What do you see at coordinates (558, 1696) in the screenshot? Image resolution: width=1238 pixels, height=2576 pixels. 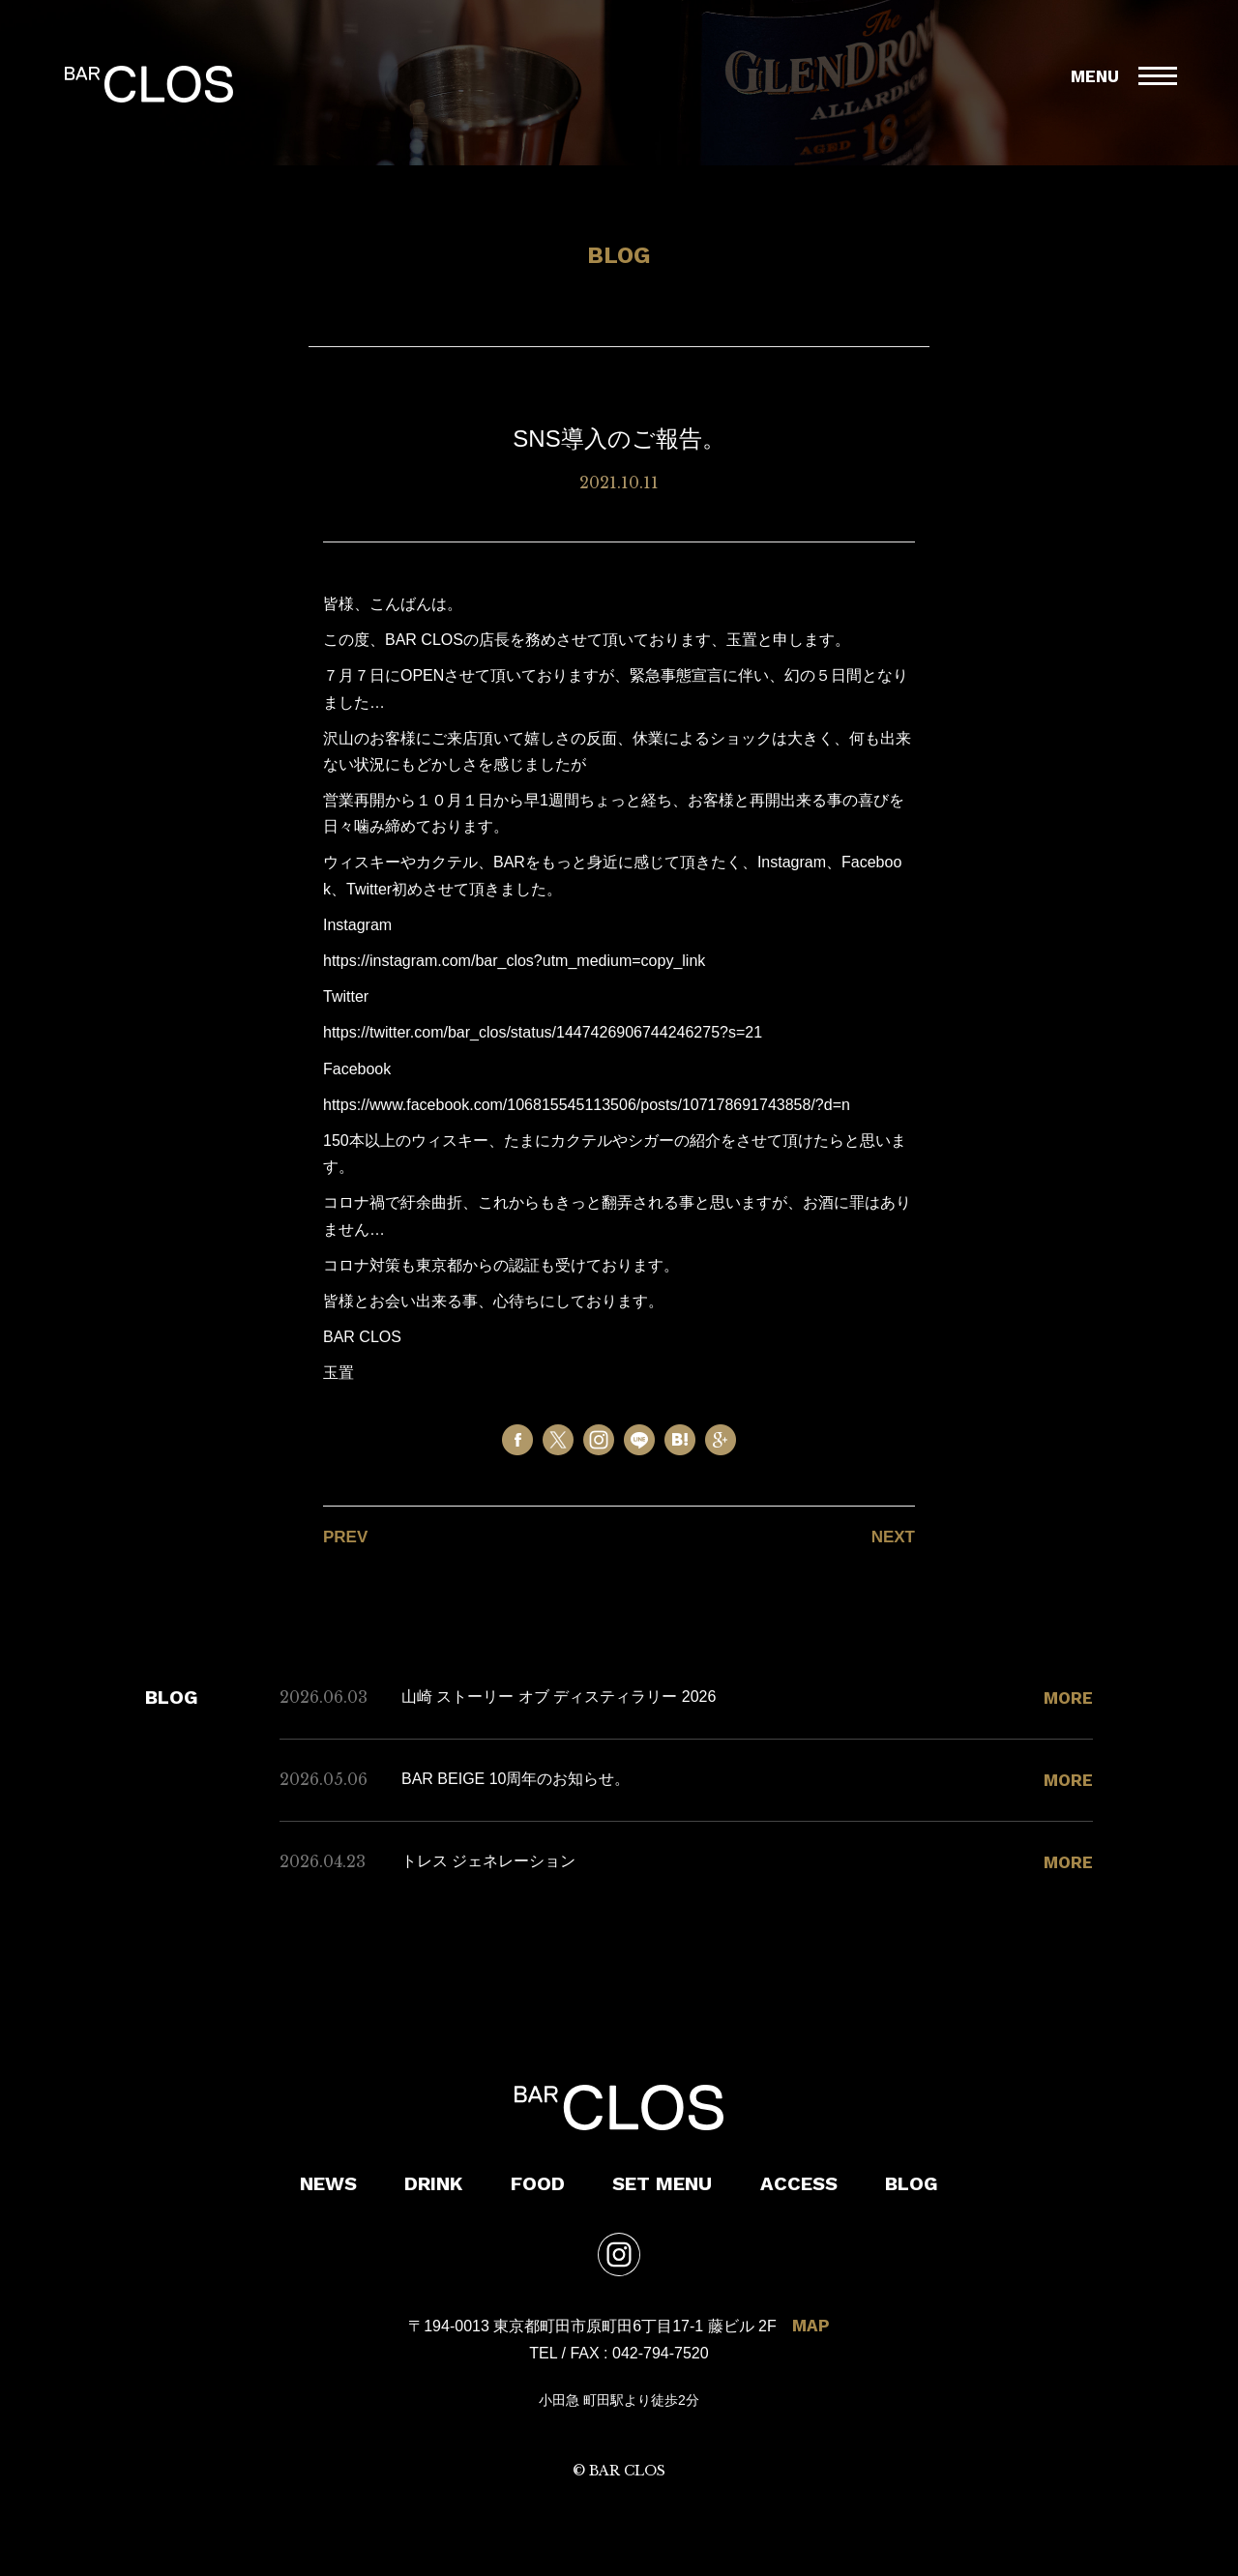 I see `山崎 ストーリー オブ ディスティラリー 2026` at bounding box center [558, 1696].